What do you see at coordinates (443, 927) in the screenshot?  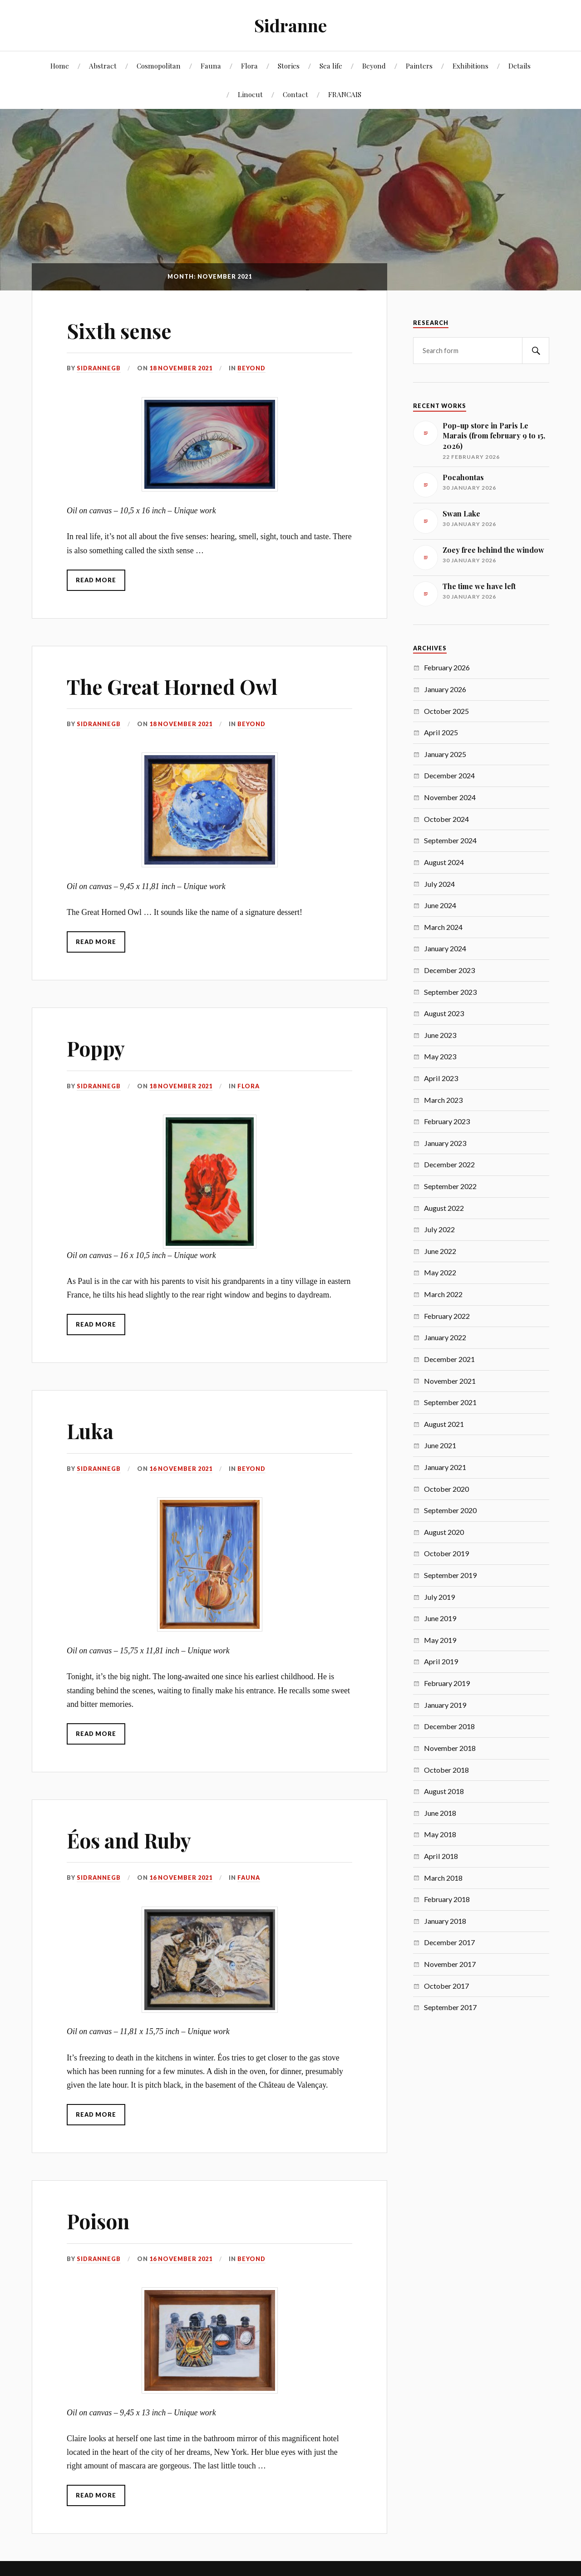 I see `March 2024` at bounding box center [443, 927].